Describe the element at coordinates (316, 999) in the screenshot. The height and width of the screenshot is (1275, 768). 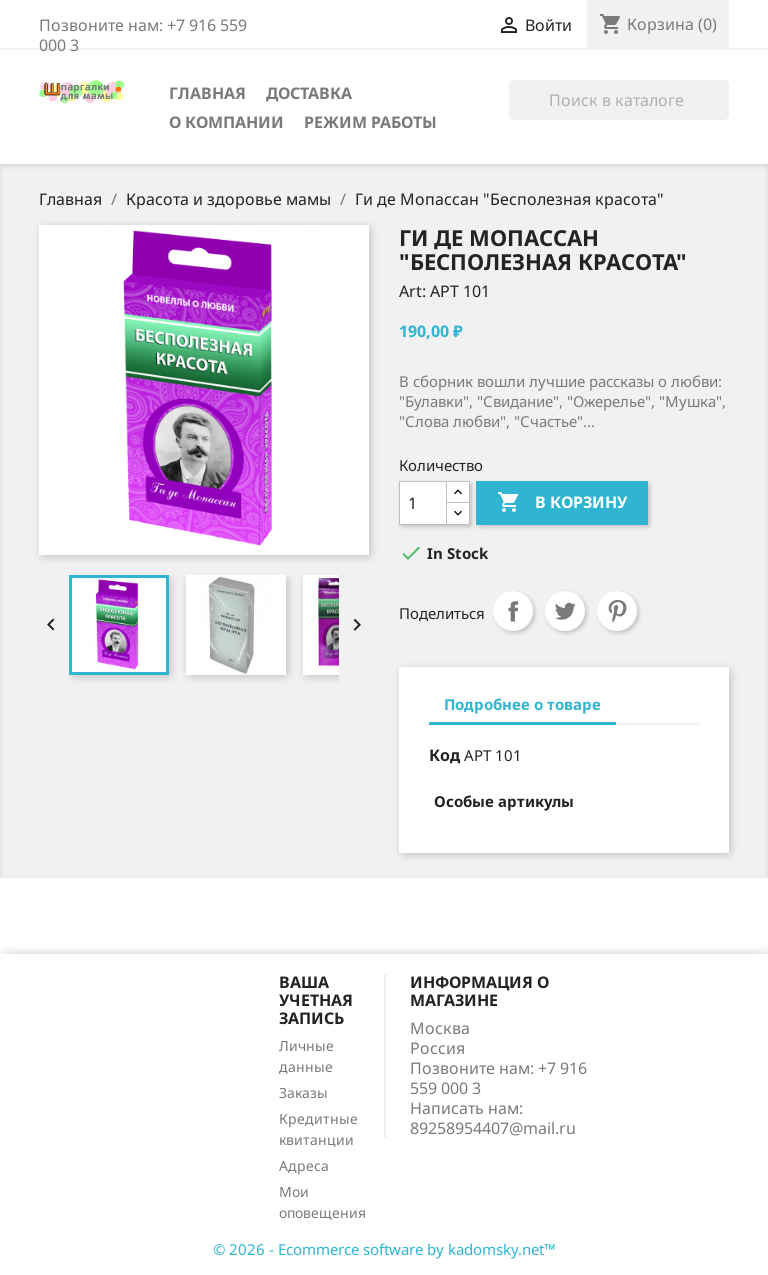
I see `Ваша учетная запись` at that location.